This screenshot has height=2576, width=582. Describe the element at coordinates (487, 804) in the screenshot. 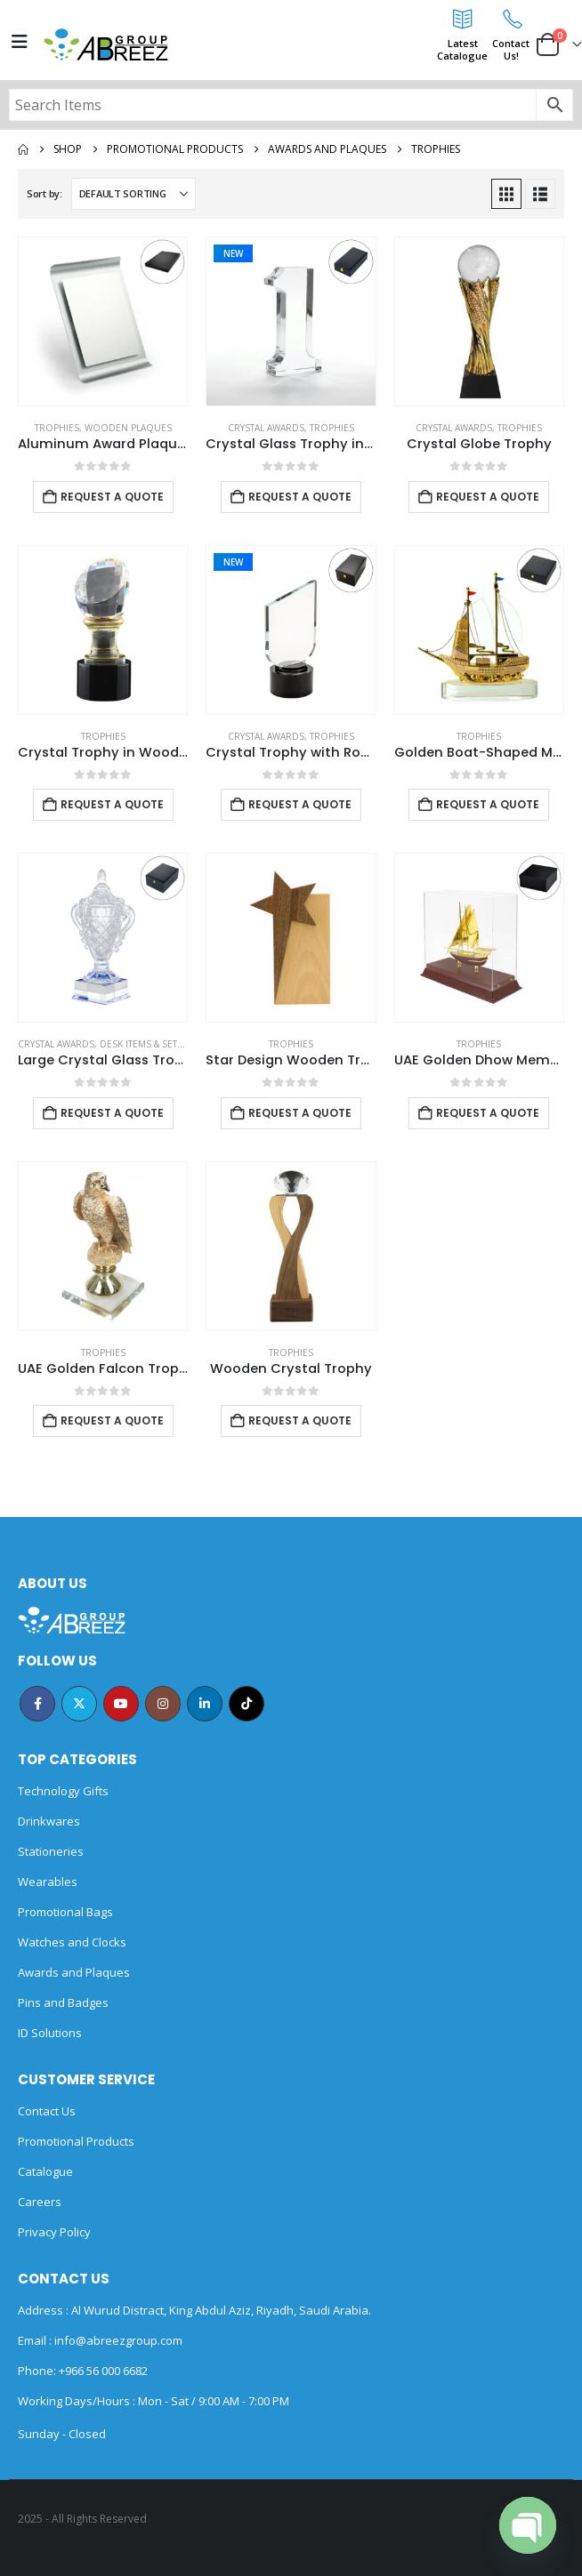

I see `Request a Quote [Add to cart: “Golden Boat-Shaped Memento in Metal with Glass Base”]` at that location.